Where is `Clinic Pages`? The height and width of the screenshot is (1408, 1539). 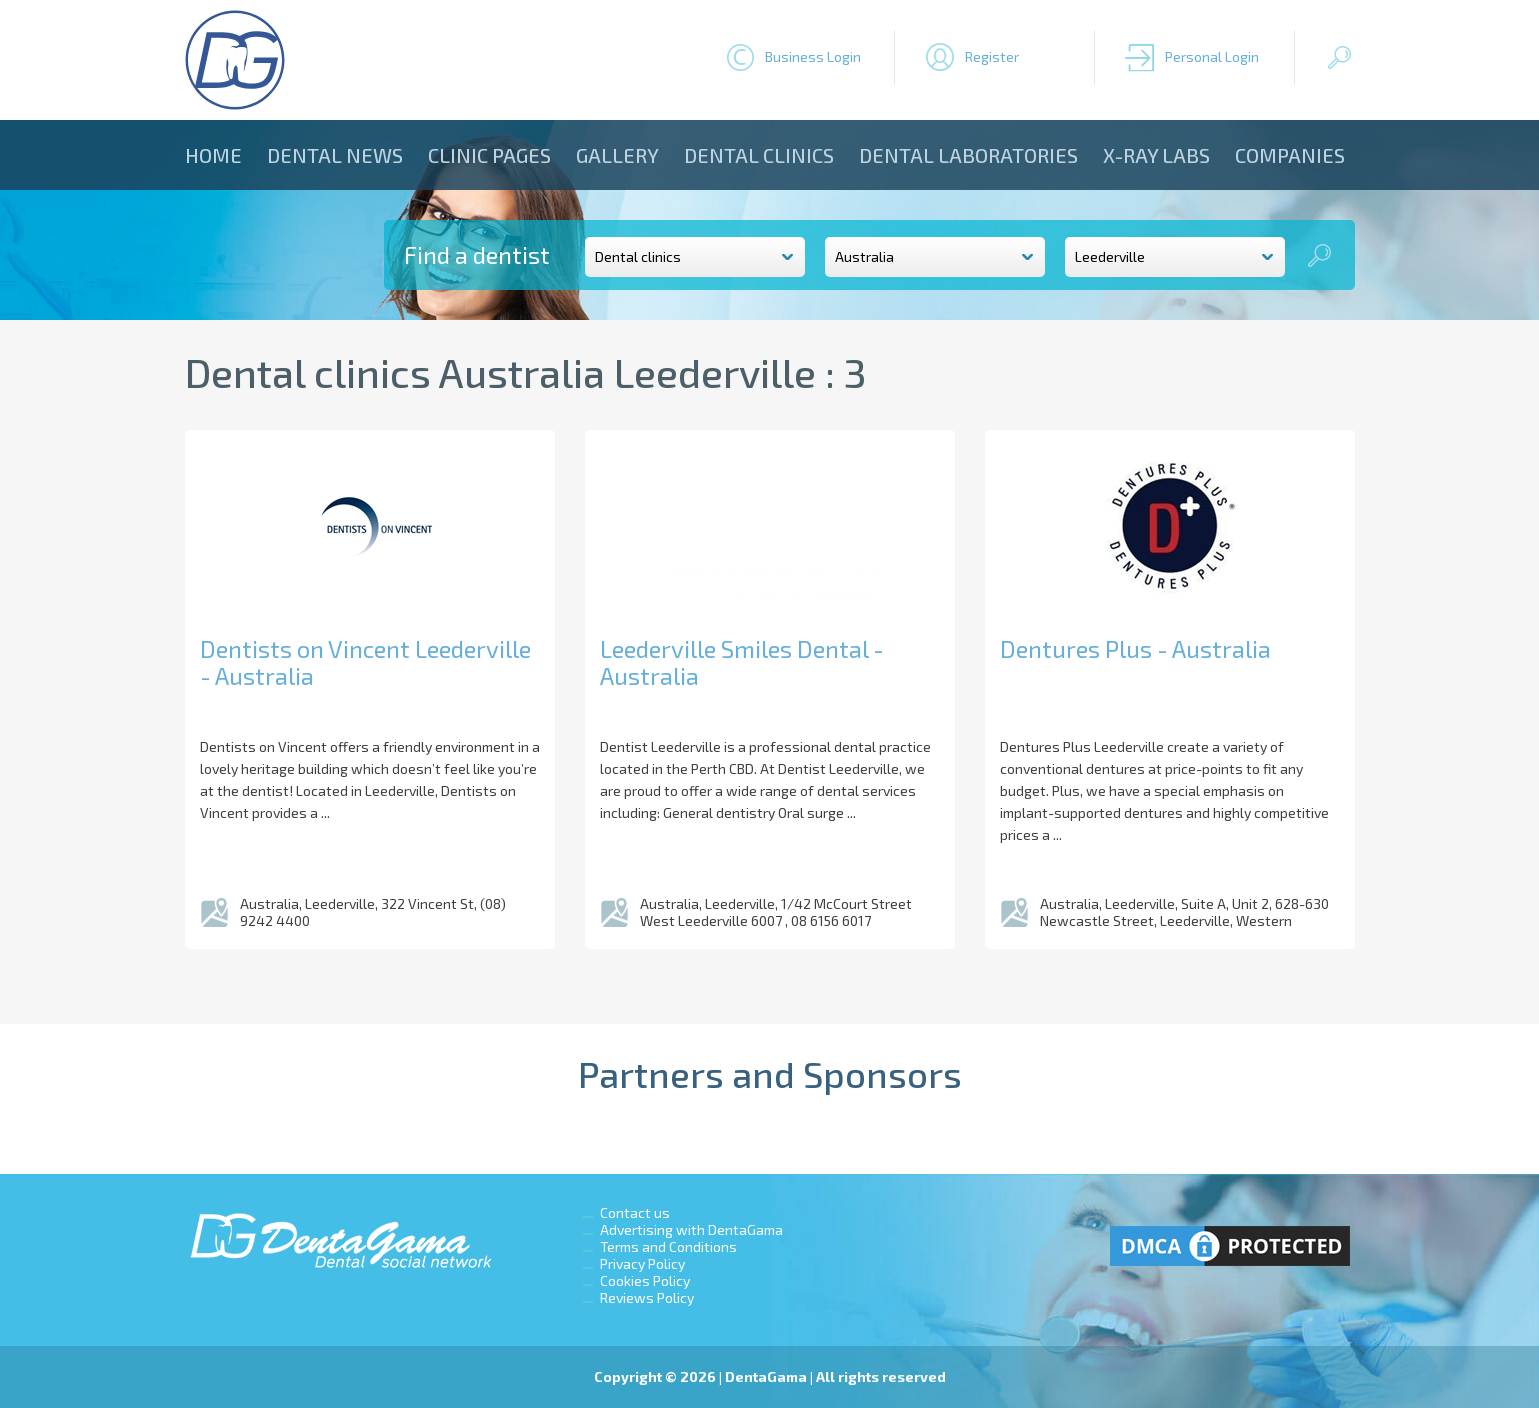 Clinic Pages is located at coordinates (489, 155).